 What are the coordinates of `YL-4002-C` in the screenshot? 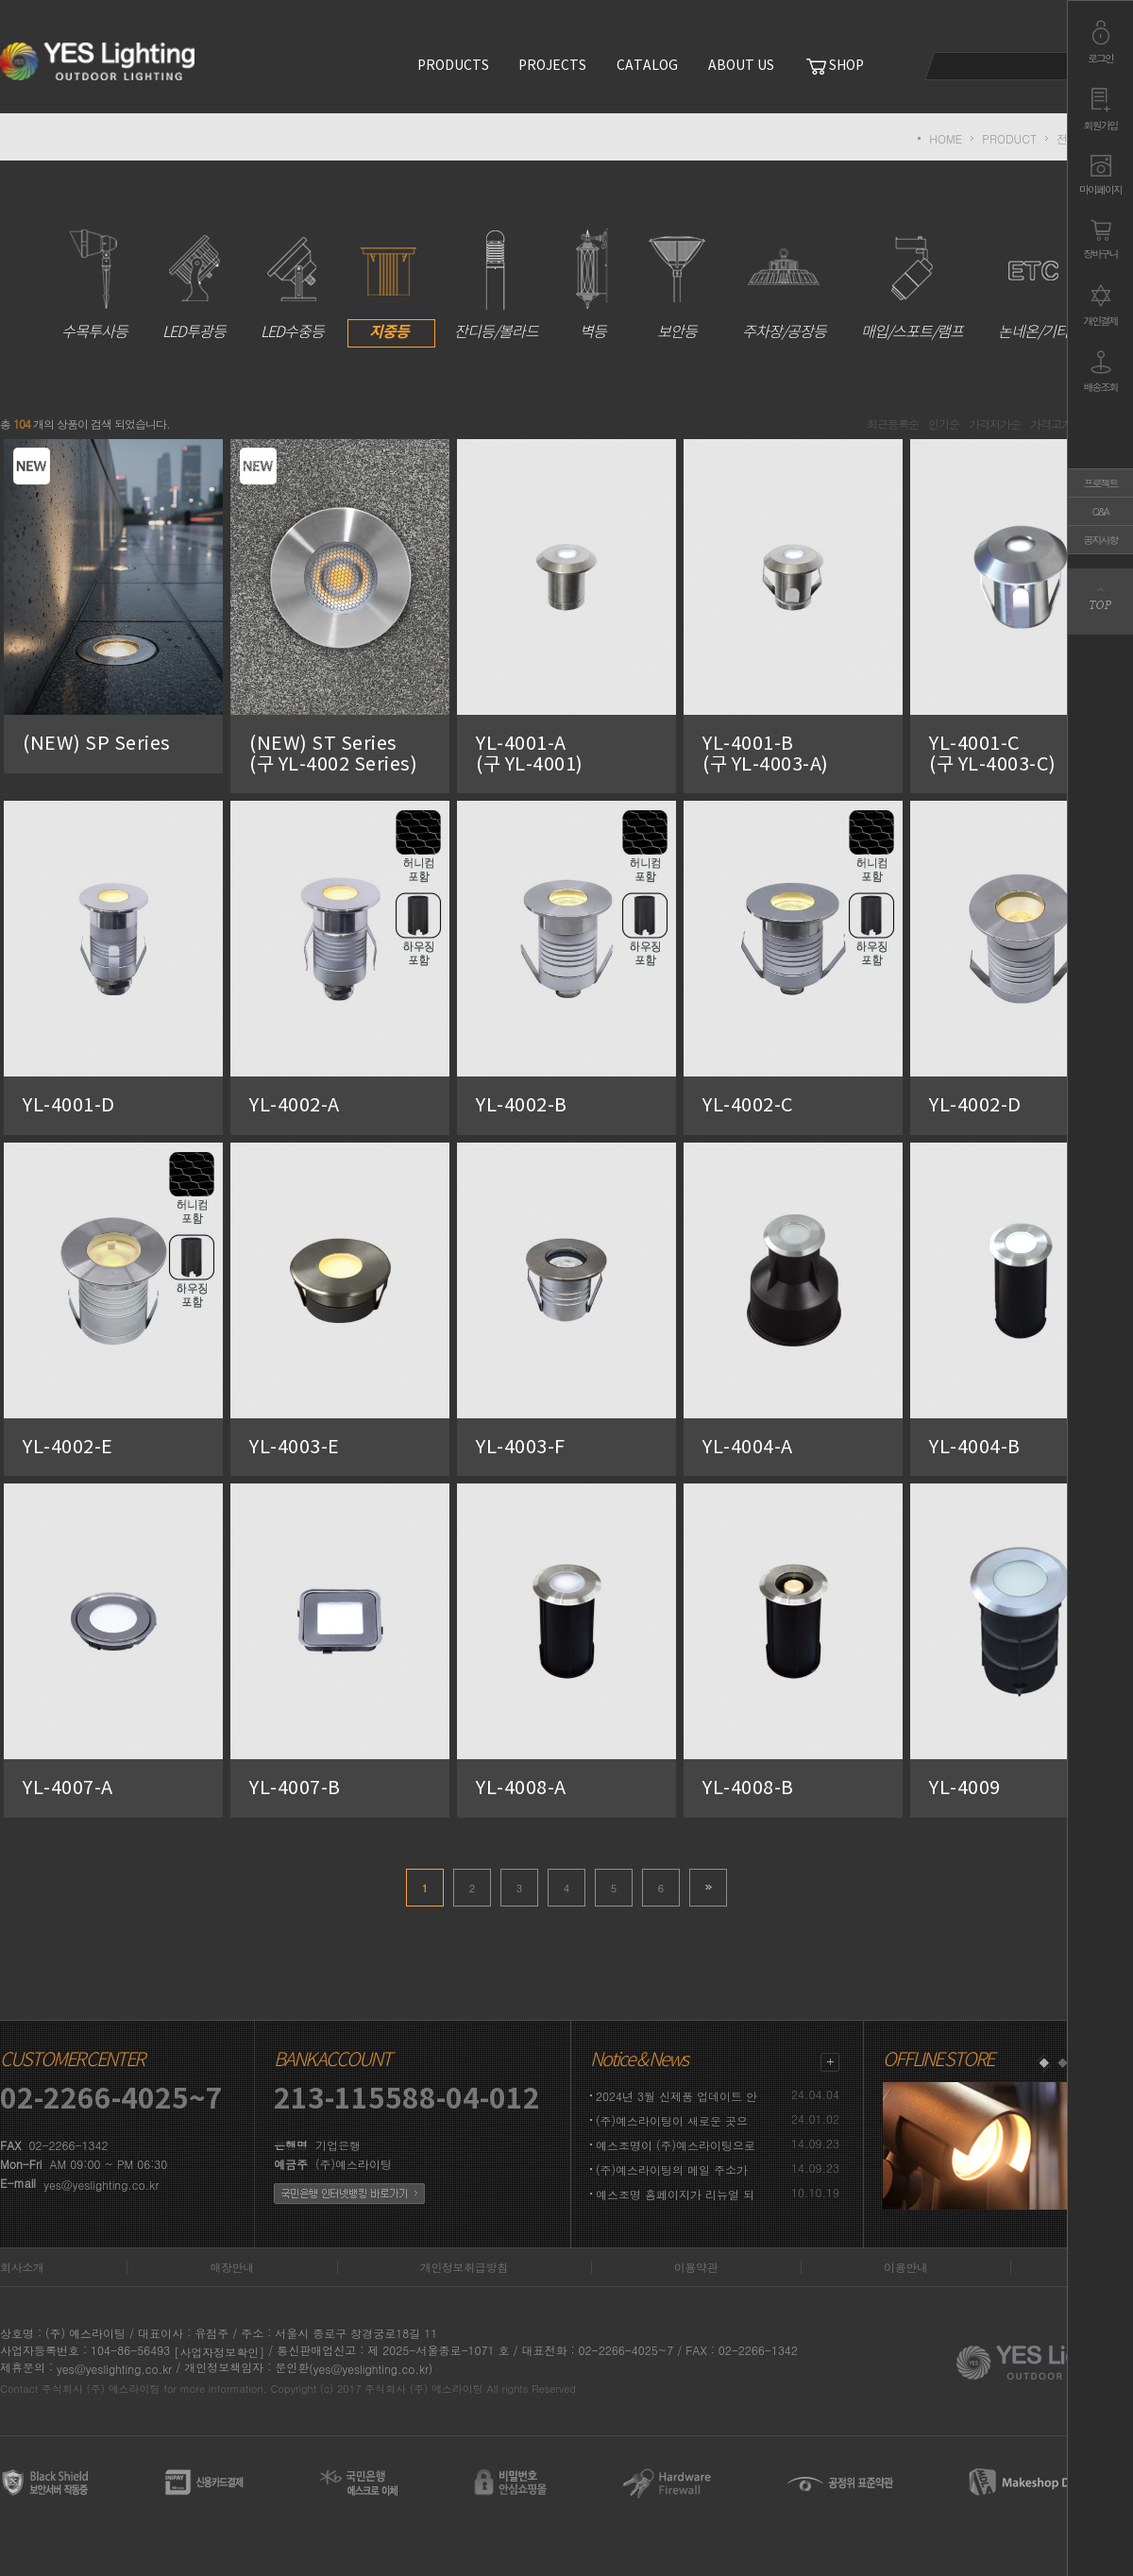 It's located at (748, 1106).